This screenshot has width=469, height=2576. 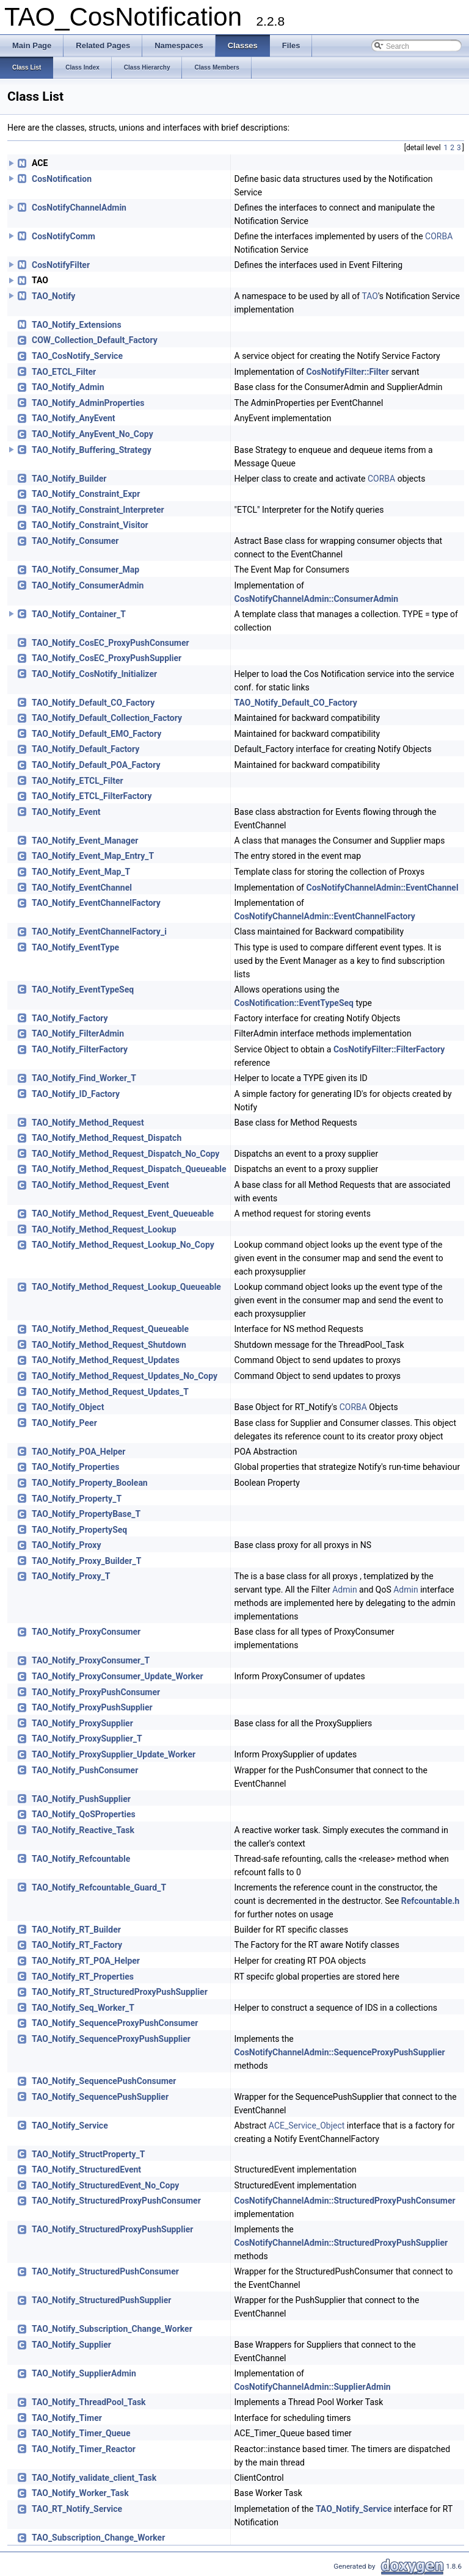 I want to click on TAO_Notify_ProxySupplier_T, so click(x=87, y=1738).